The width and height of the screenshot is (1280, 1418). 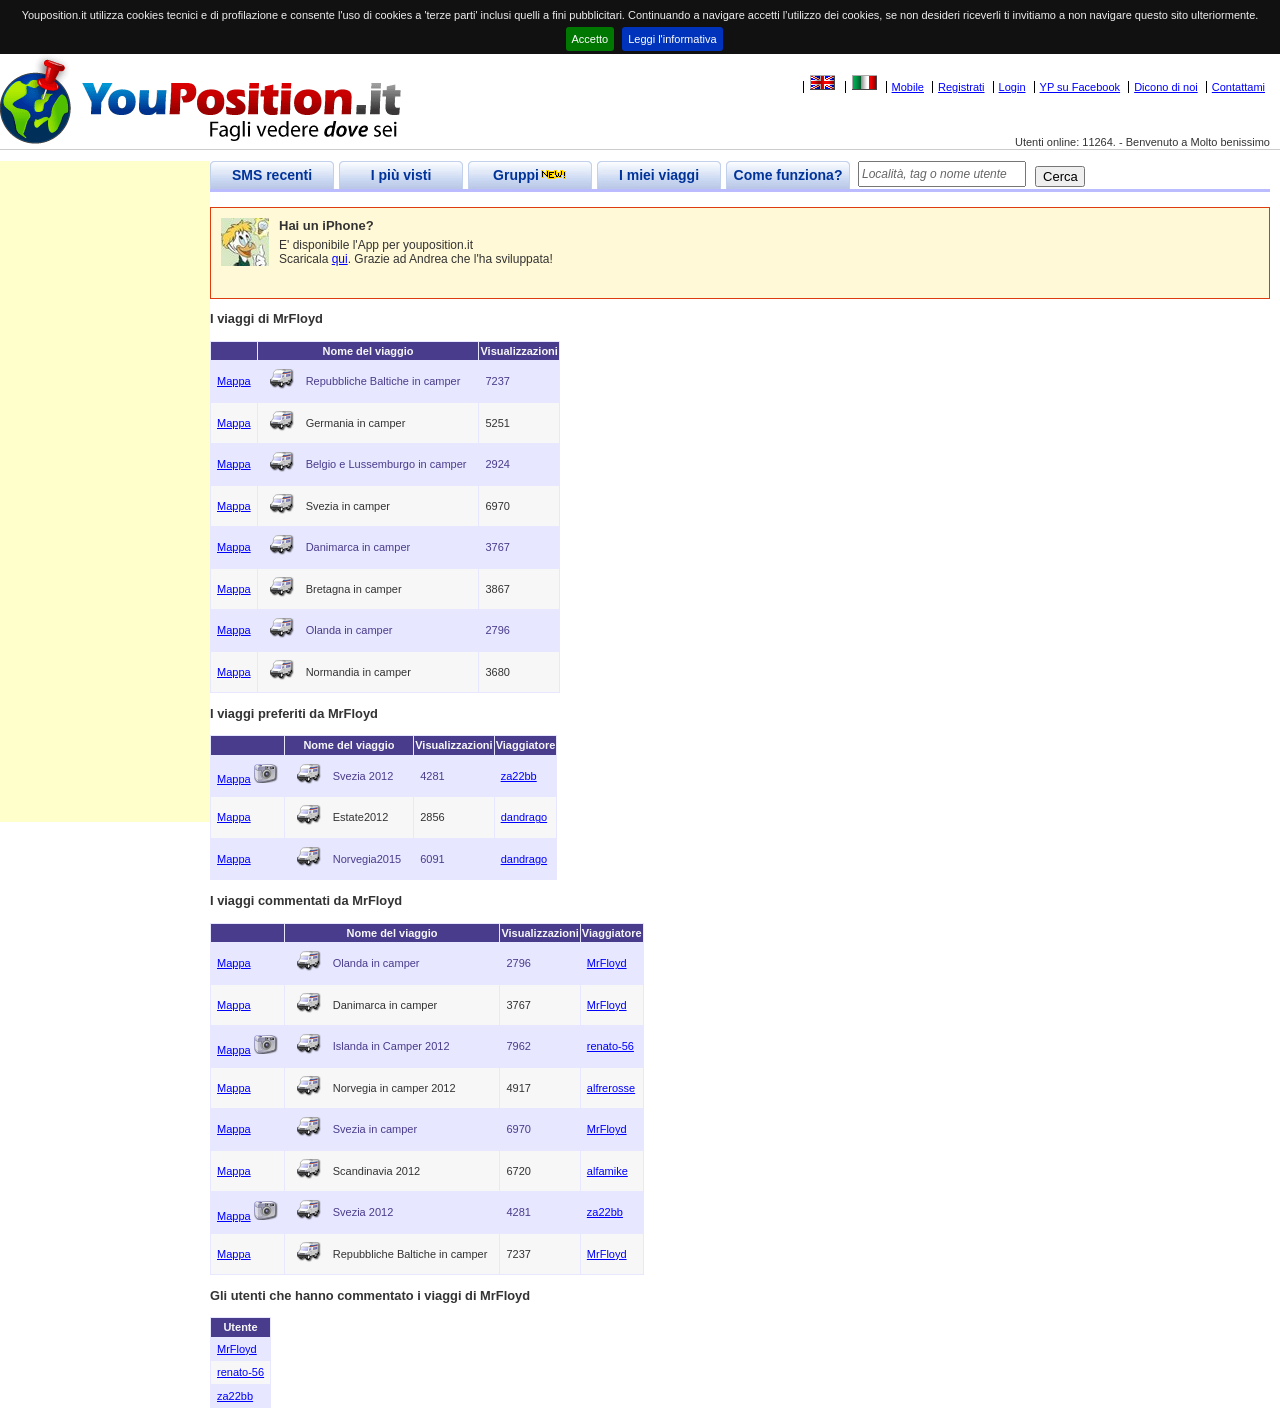 I want to click on Contattami, so click(x=1238, y=87).